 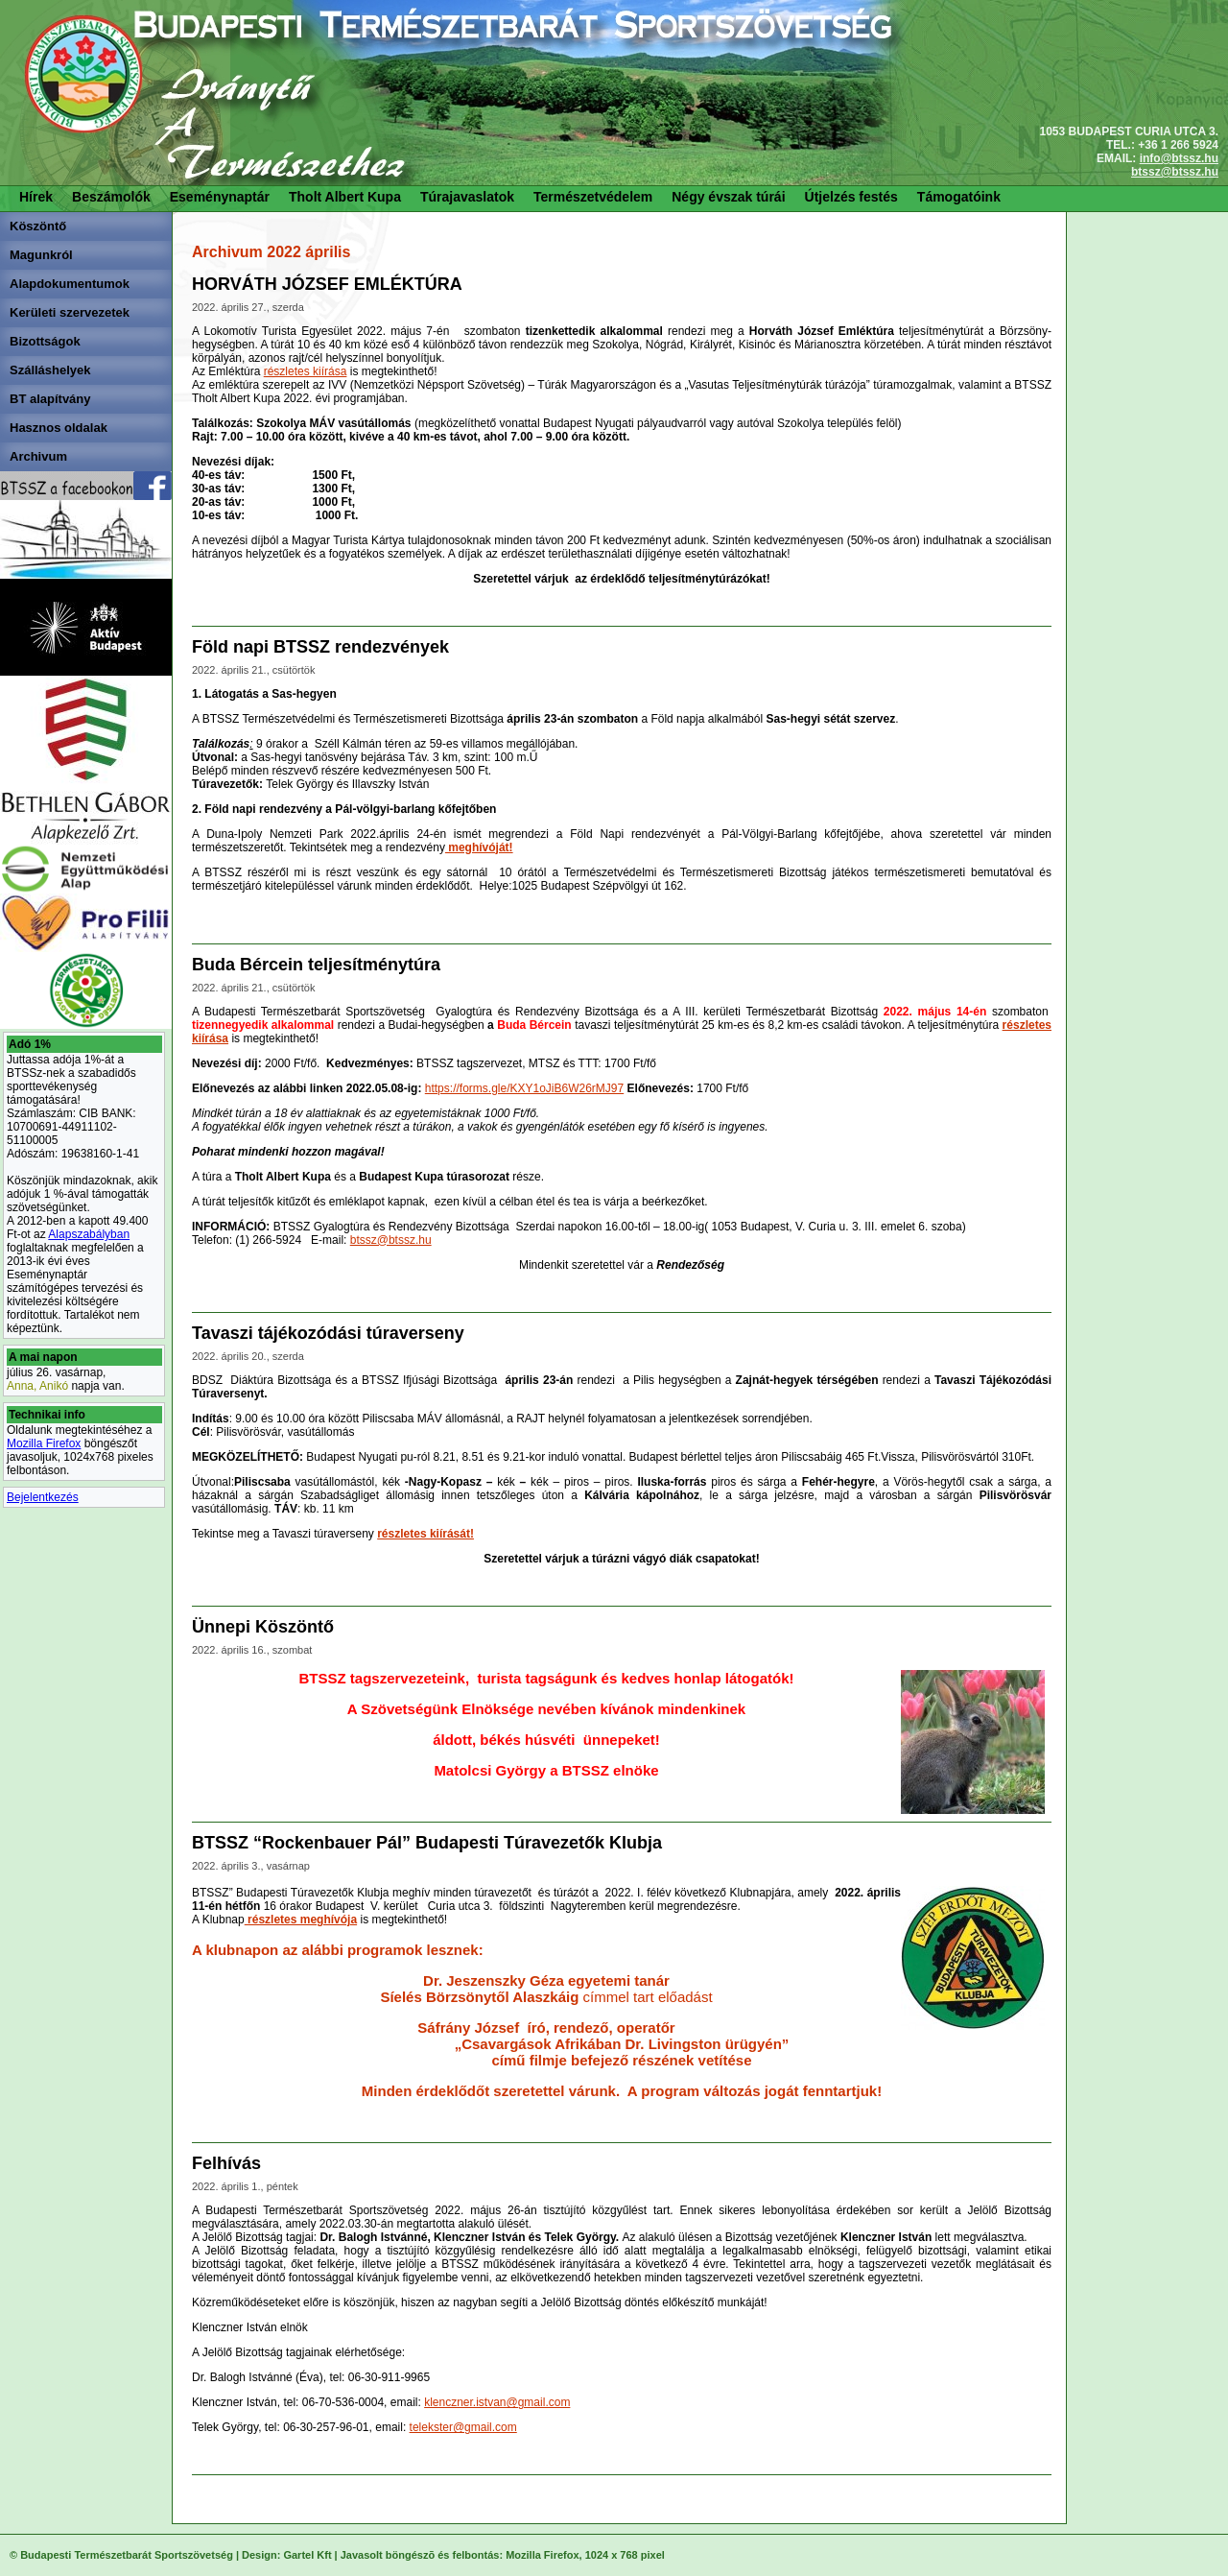 What do you see at coordinates (70, 283) in the screenshot?
I see `Alapdokumentumok` at bounding box center [70, 283].